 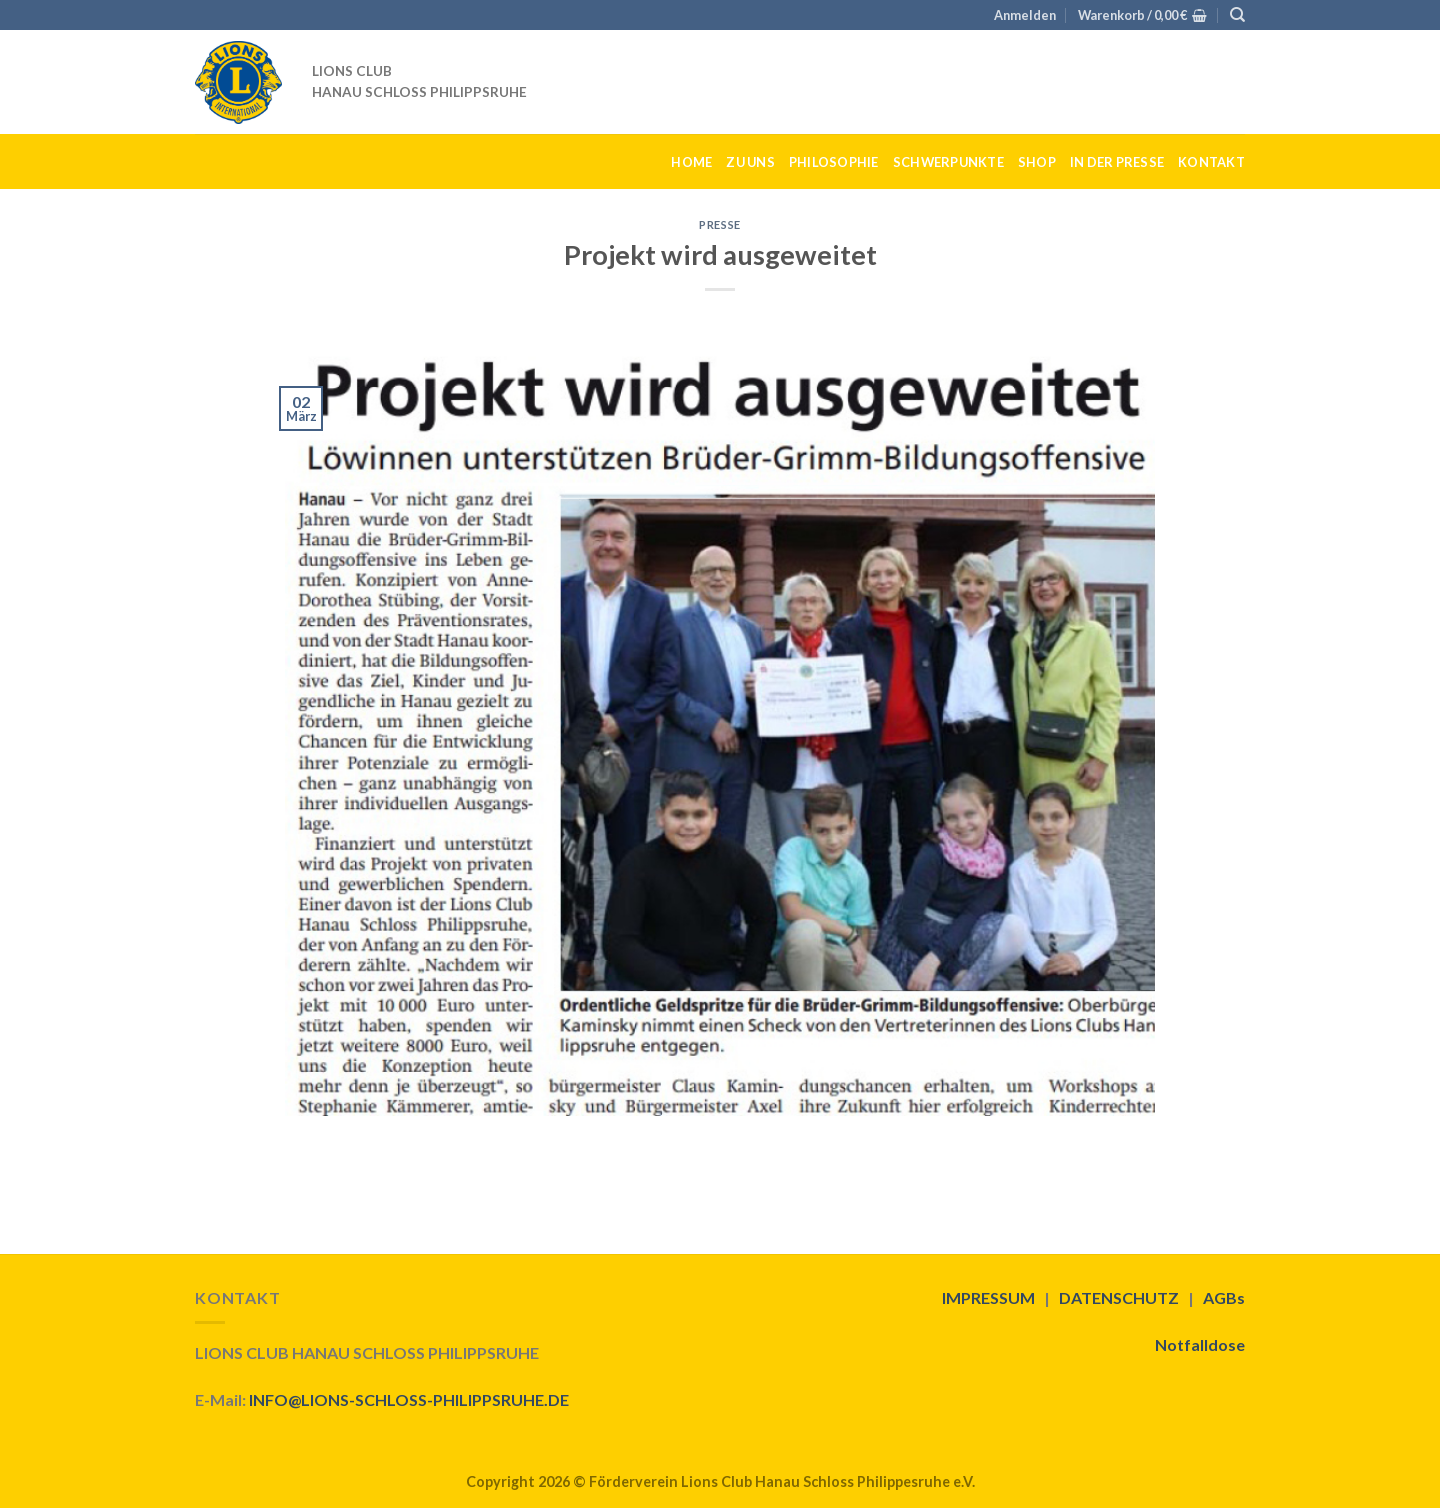 I want to click on ZU UNS, so click(x=750, y=162).